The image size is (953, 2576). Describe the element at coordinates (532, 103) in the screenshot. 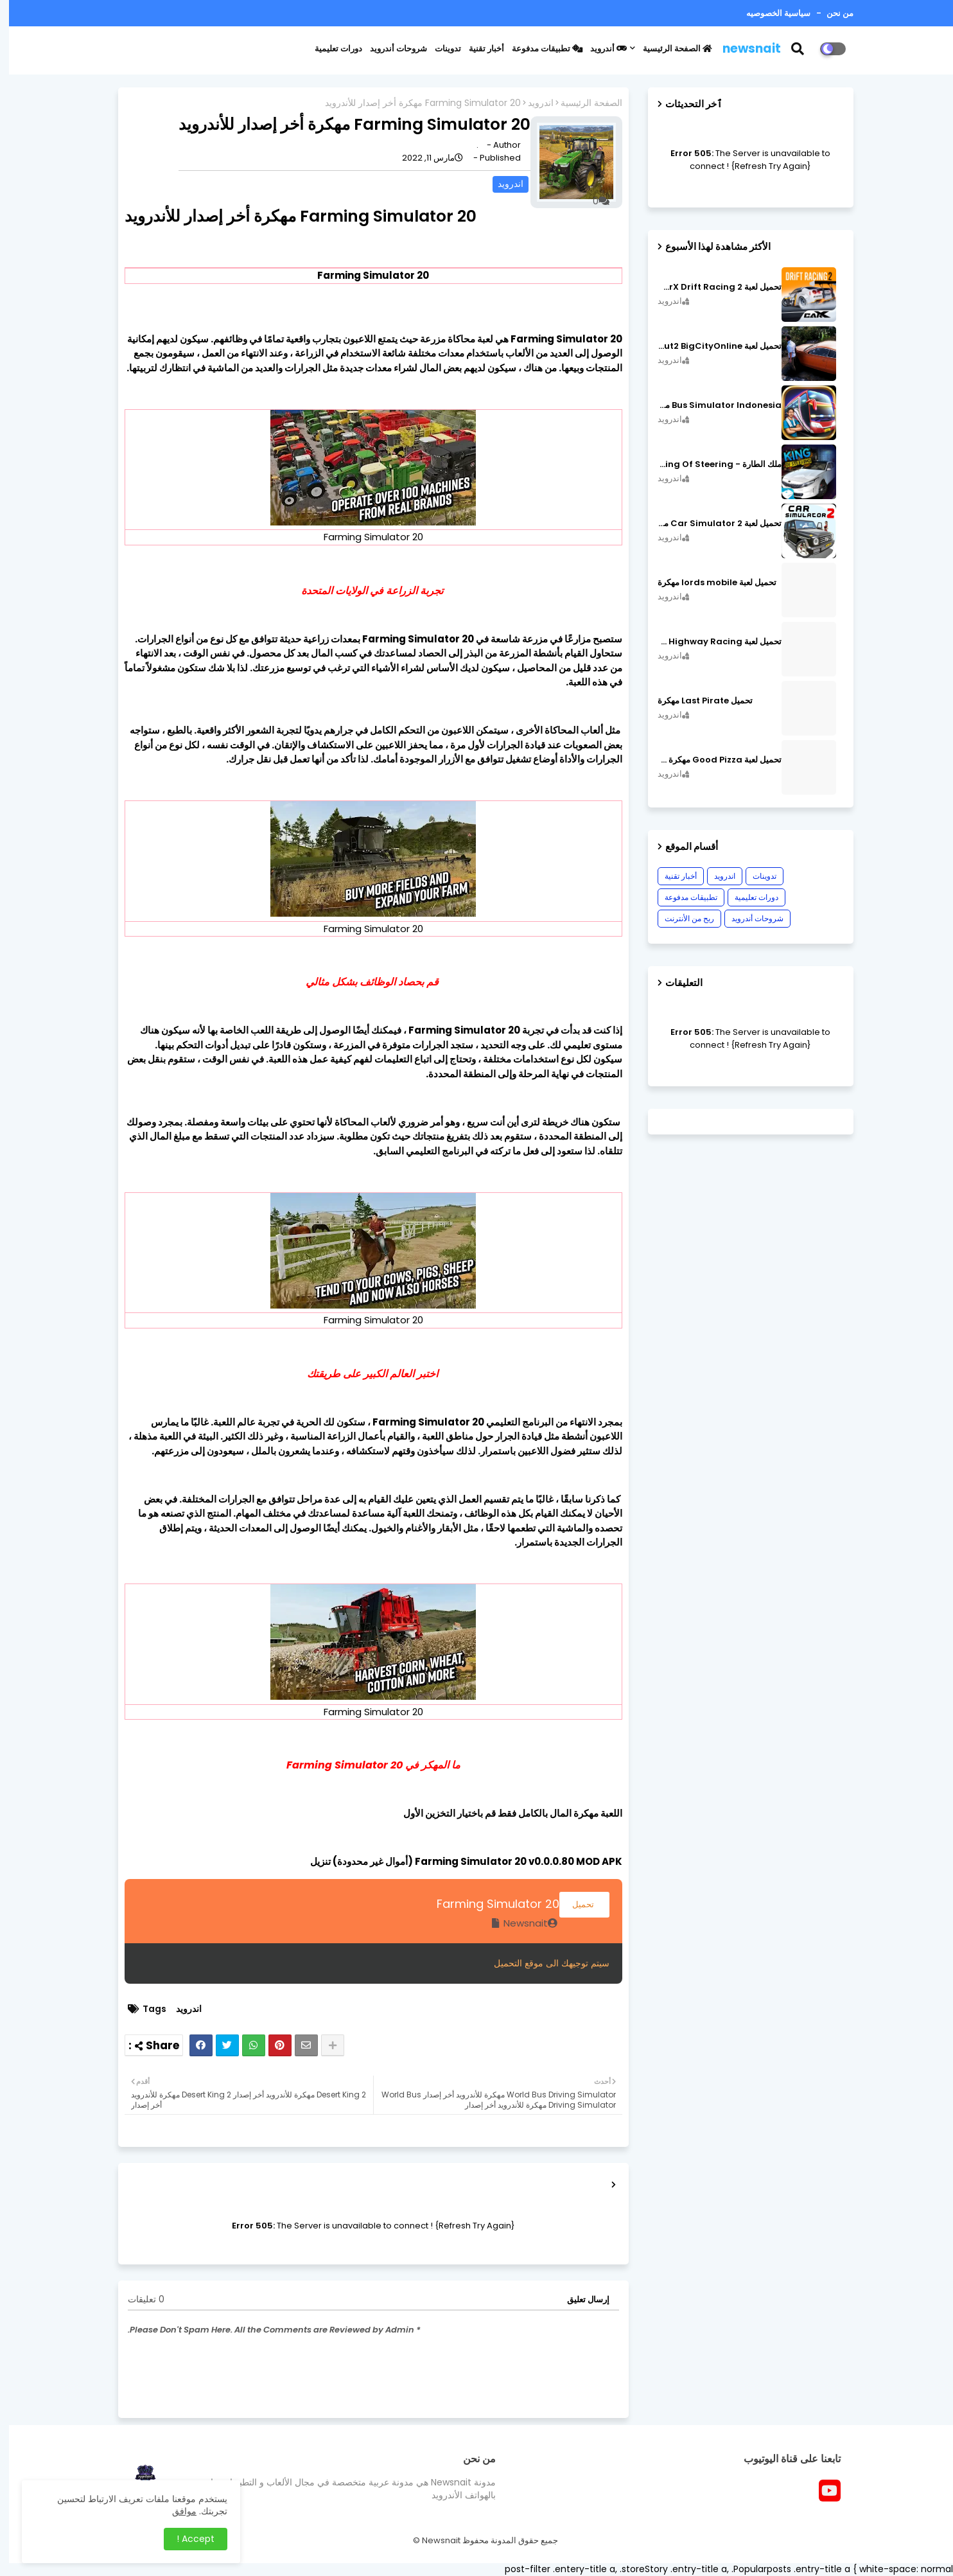

I see `اندرويد` at that location.